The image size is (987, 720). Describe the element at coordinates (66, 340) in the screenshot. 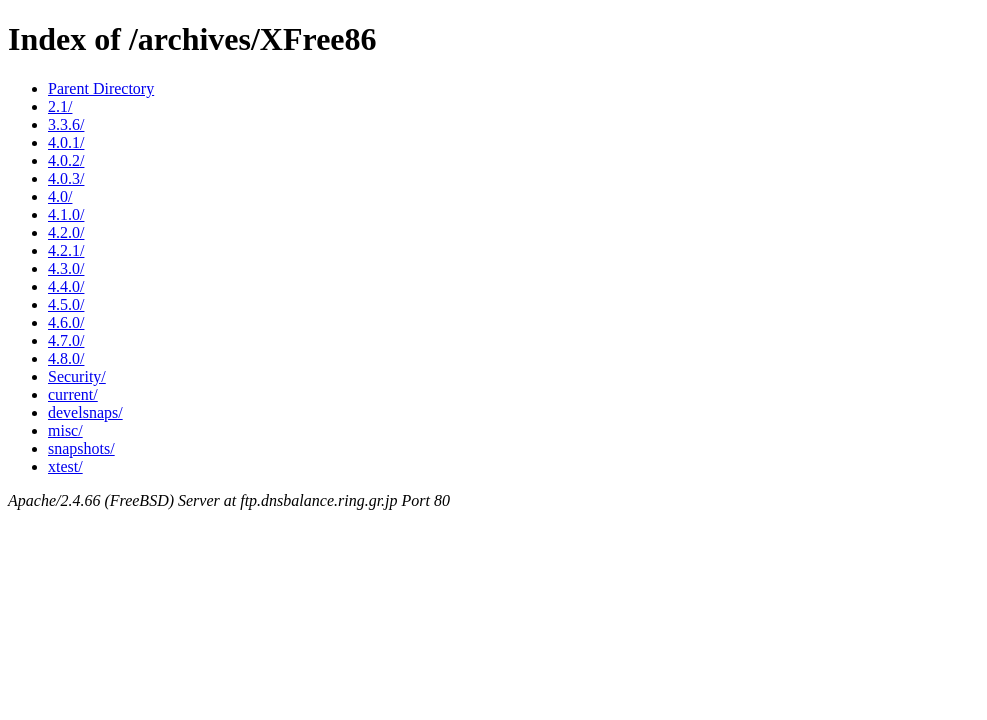

I see `4.7.0/` at that location.